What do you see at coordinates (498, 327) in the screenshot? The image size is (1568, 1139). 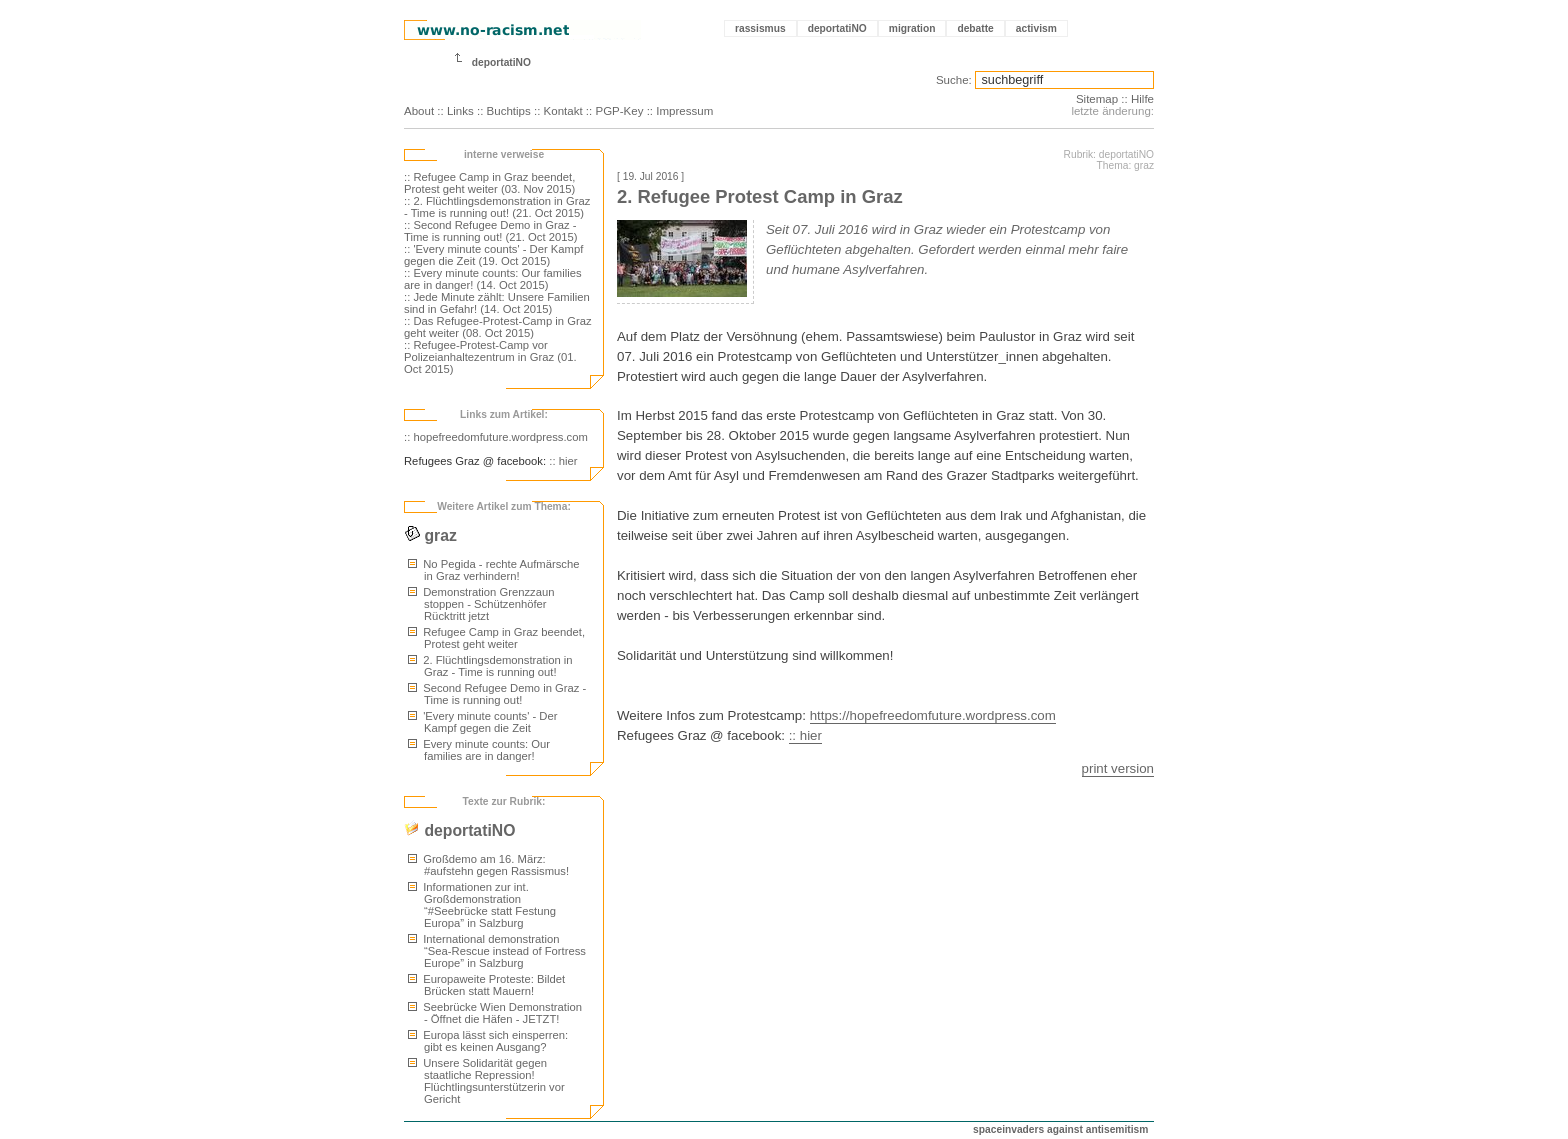 I see `:: Das Refugee-Protest-Camp in Graz geht weiter (08. Oct 2015)` at bounding box center [498, 327].